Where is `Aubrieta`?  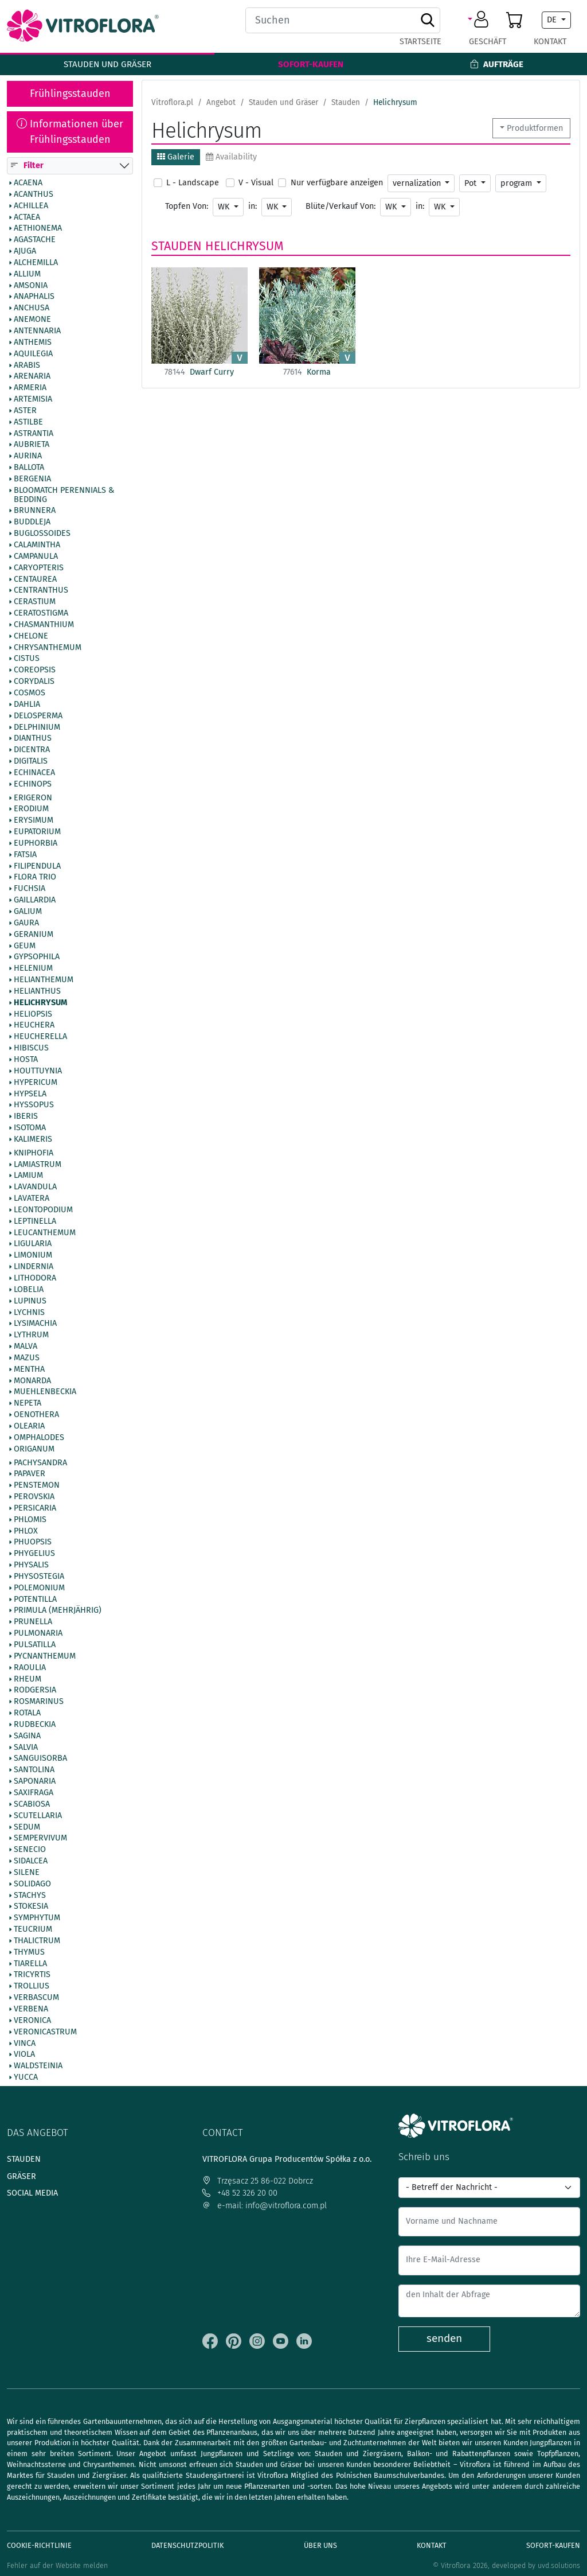
Aubrieta is located at coordinates (31, 445).